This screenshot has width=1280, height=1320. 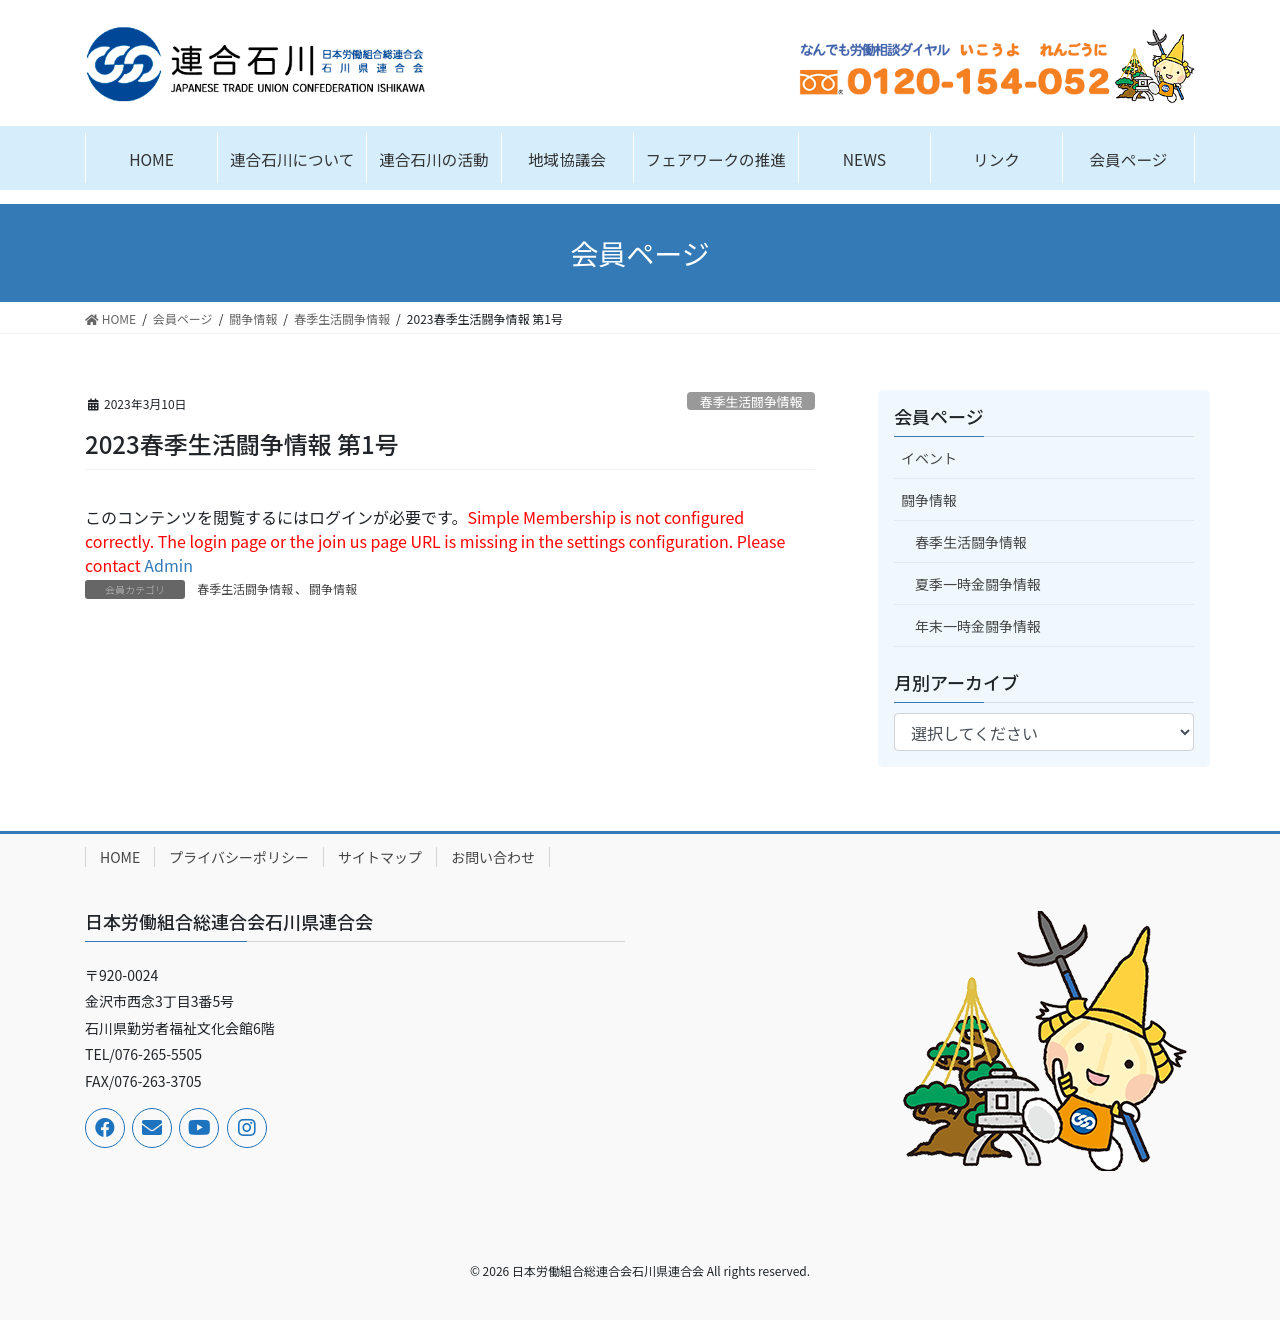 What do you see at coordinates (168, 565) in the screenshot?
I see `Admin` at bounding box center [168, 565].